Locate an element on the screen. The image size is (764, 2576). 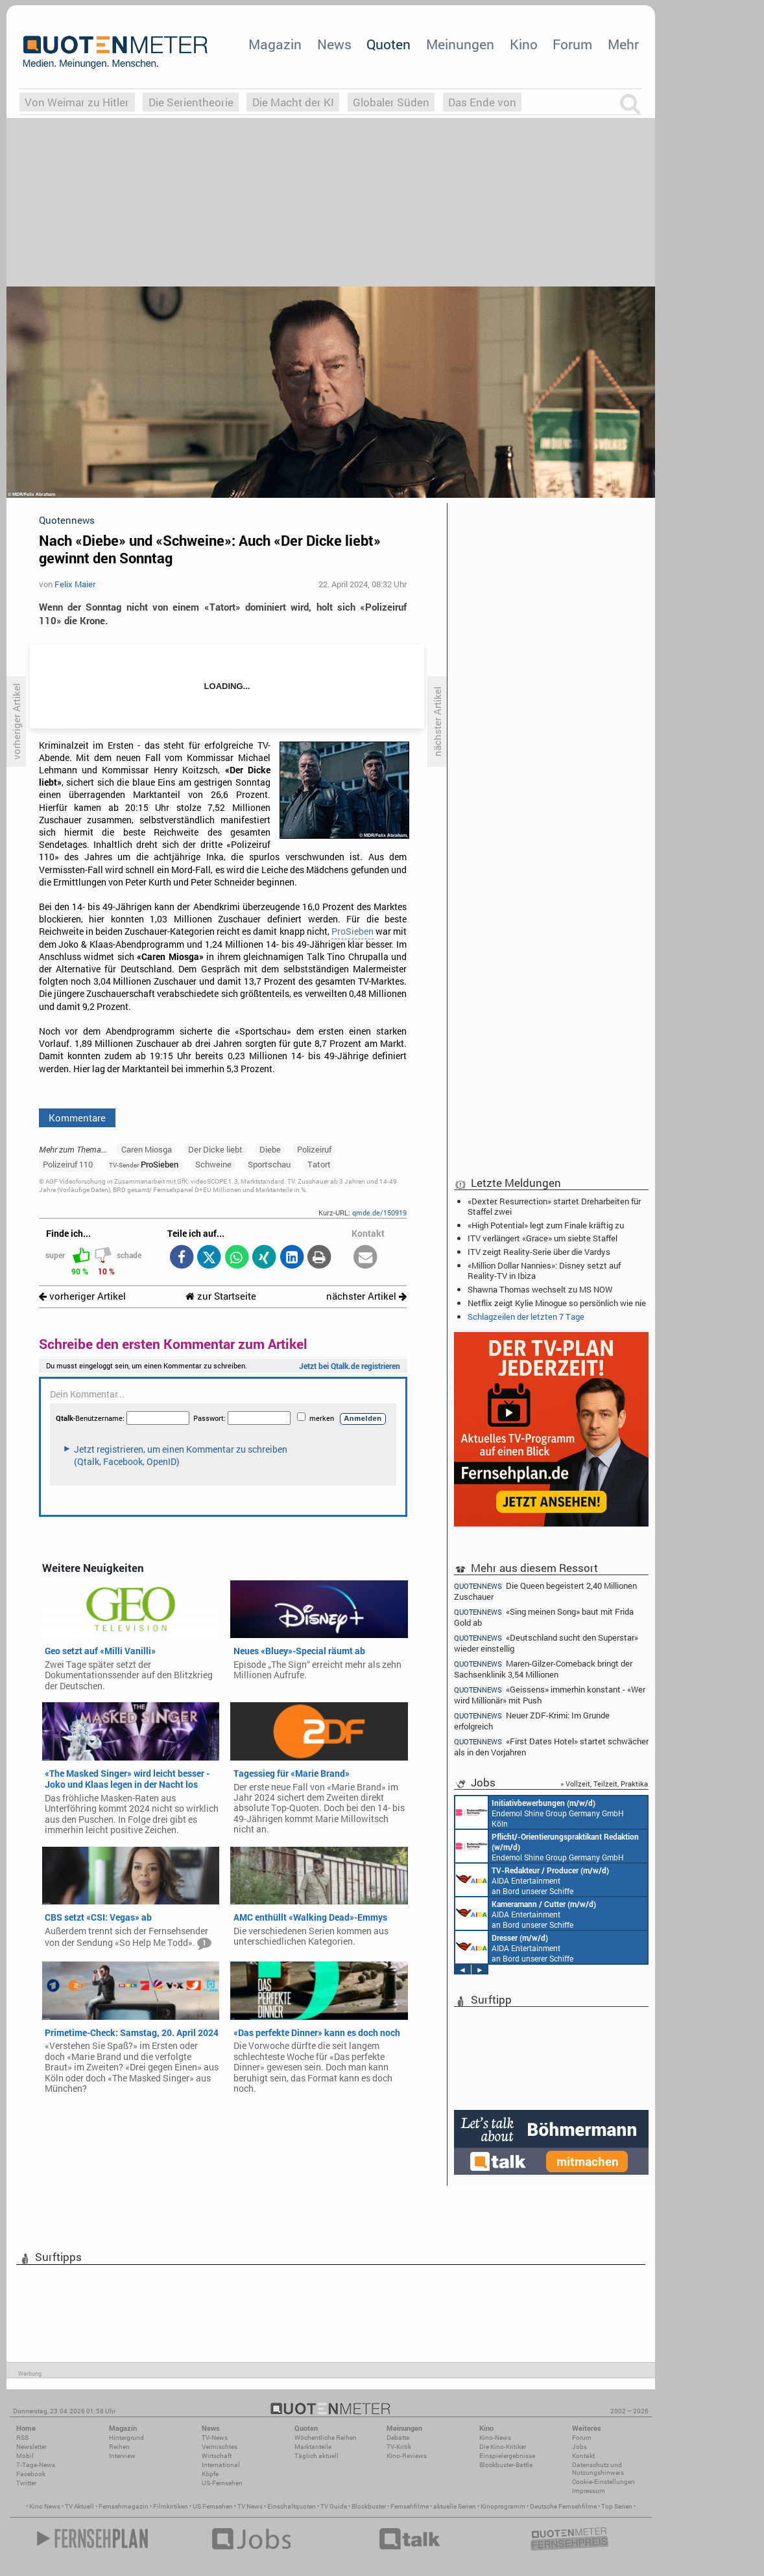
«First Dates Hotel» startet schwächer als in den Vorjahren is located at coordinates (551, 1746).